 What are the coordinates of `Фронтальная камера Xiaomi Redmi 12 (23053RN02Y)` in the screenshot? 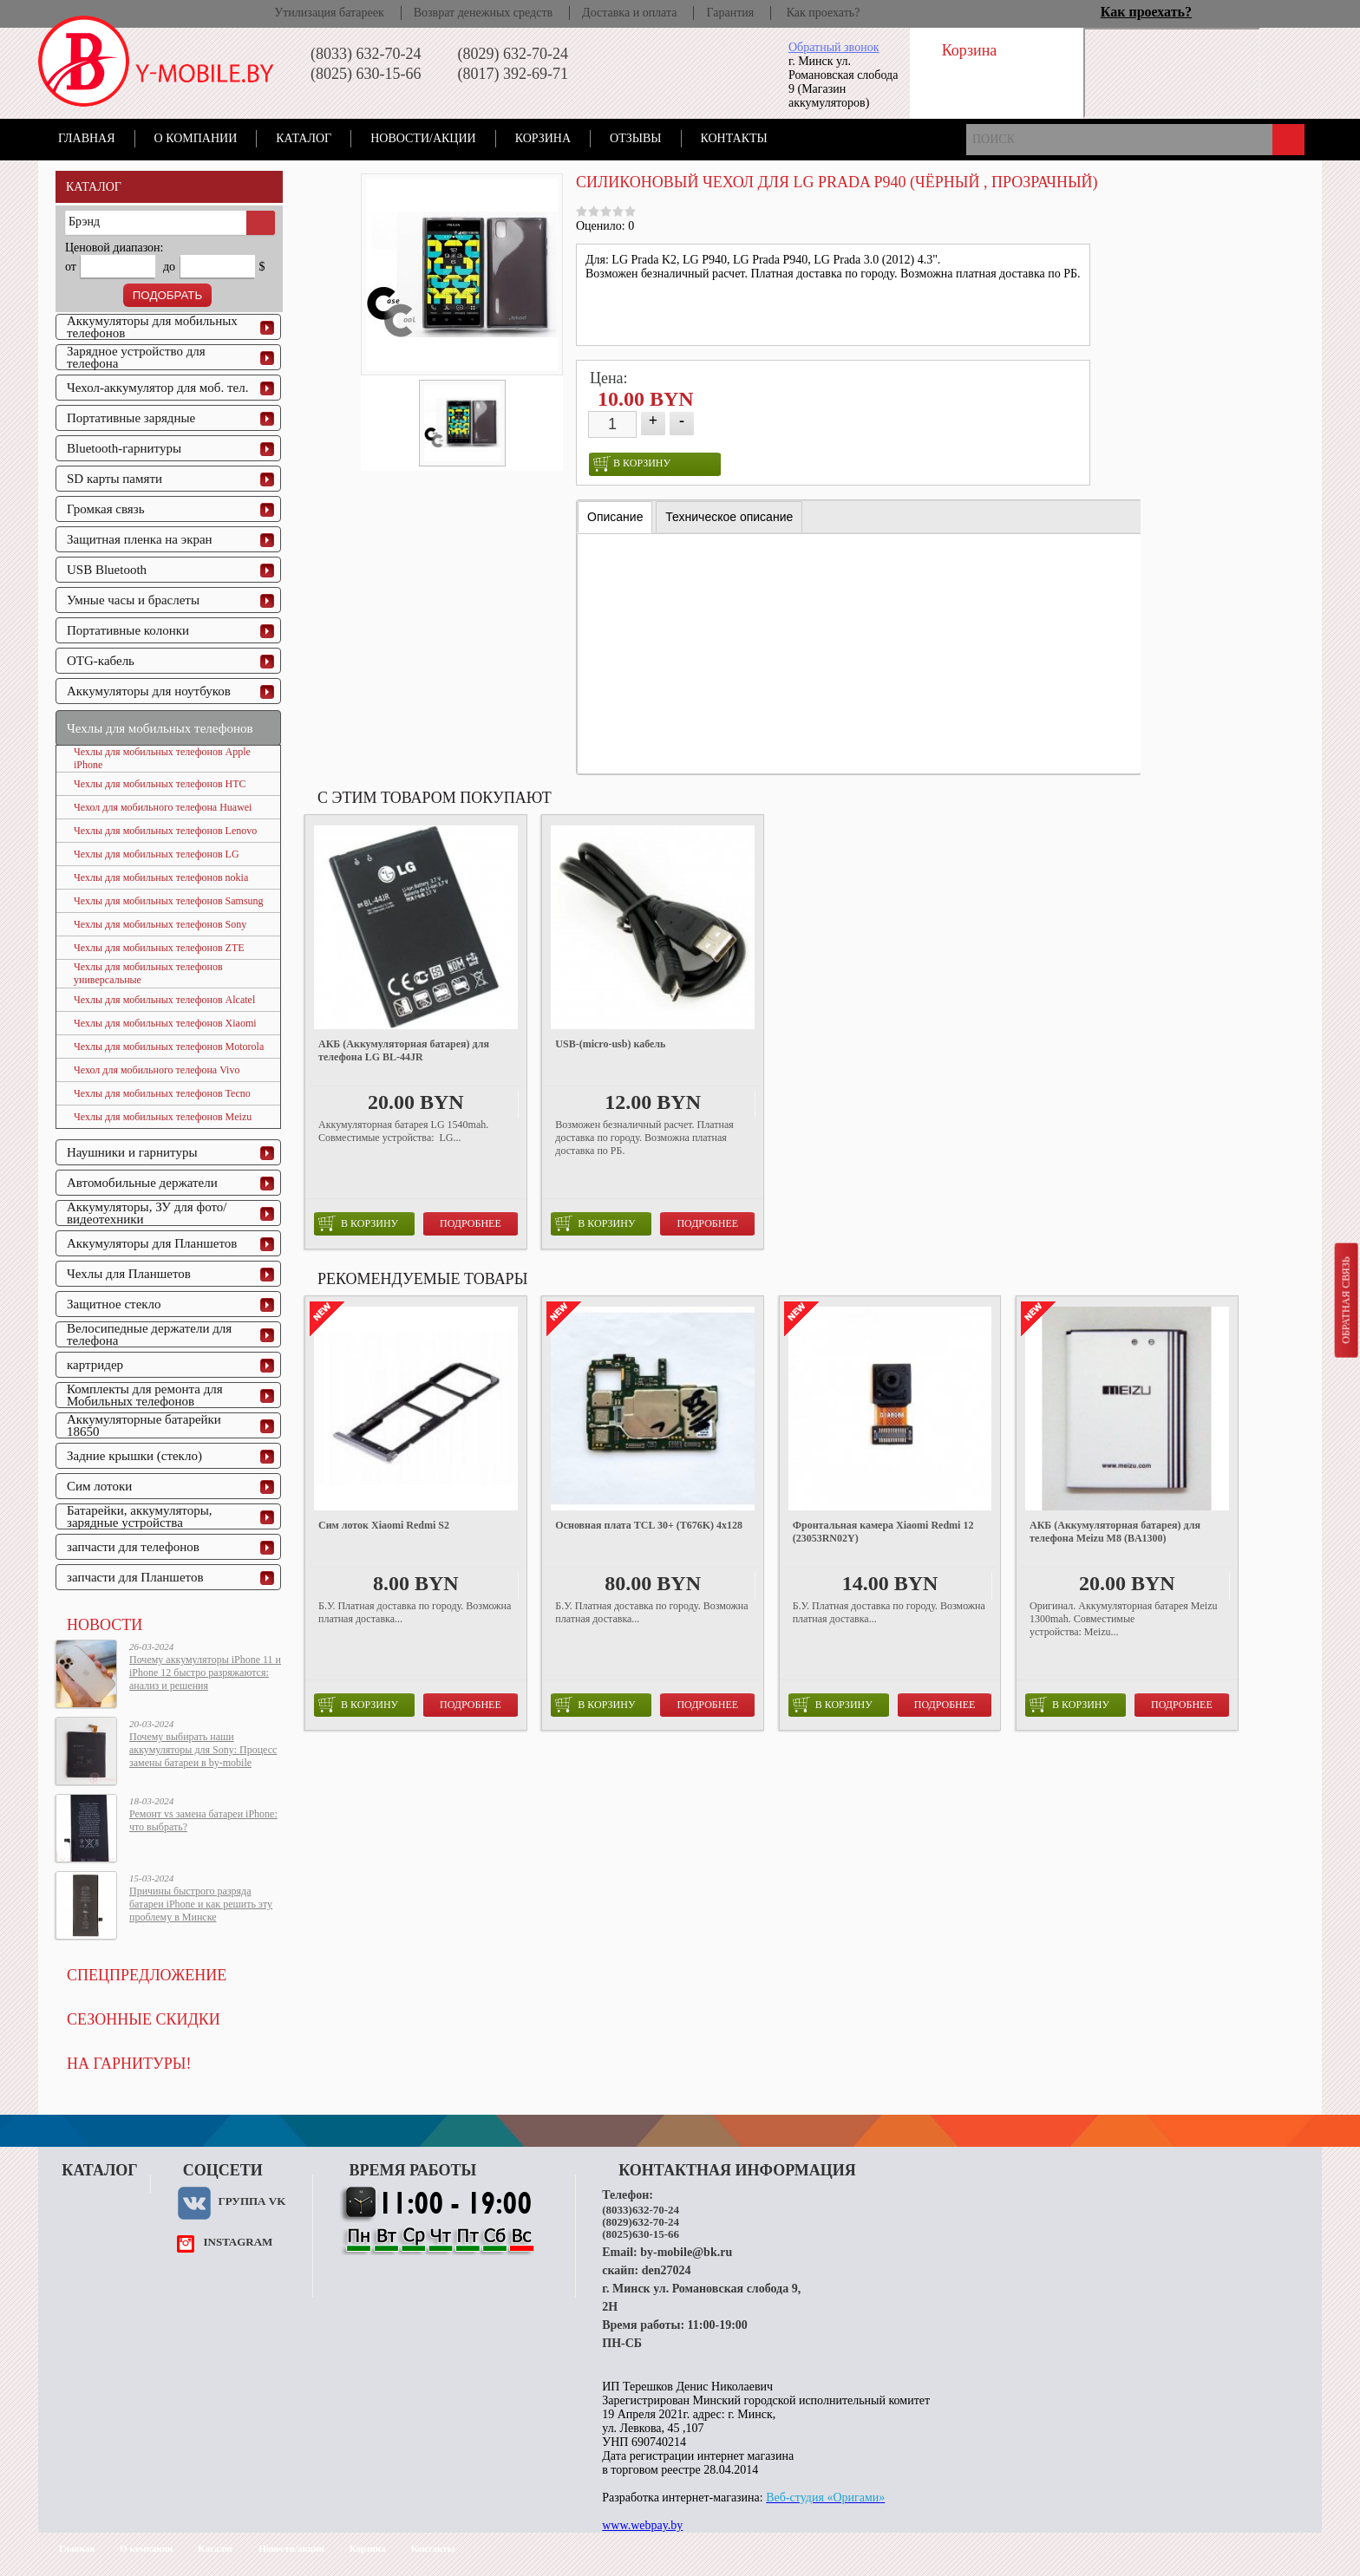 It's located at (883, 1531).